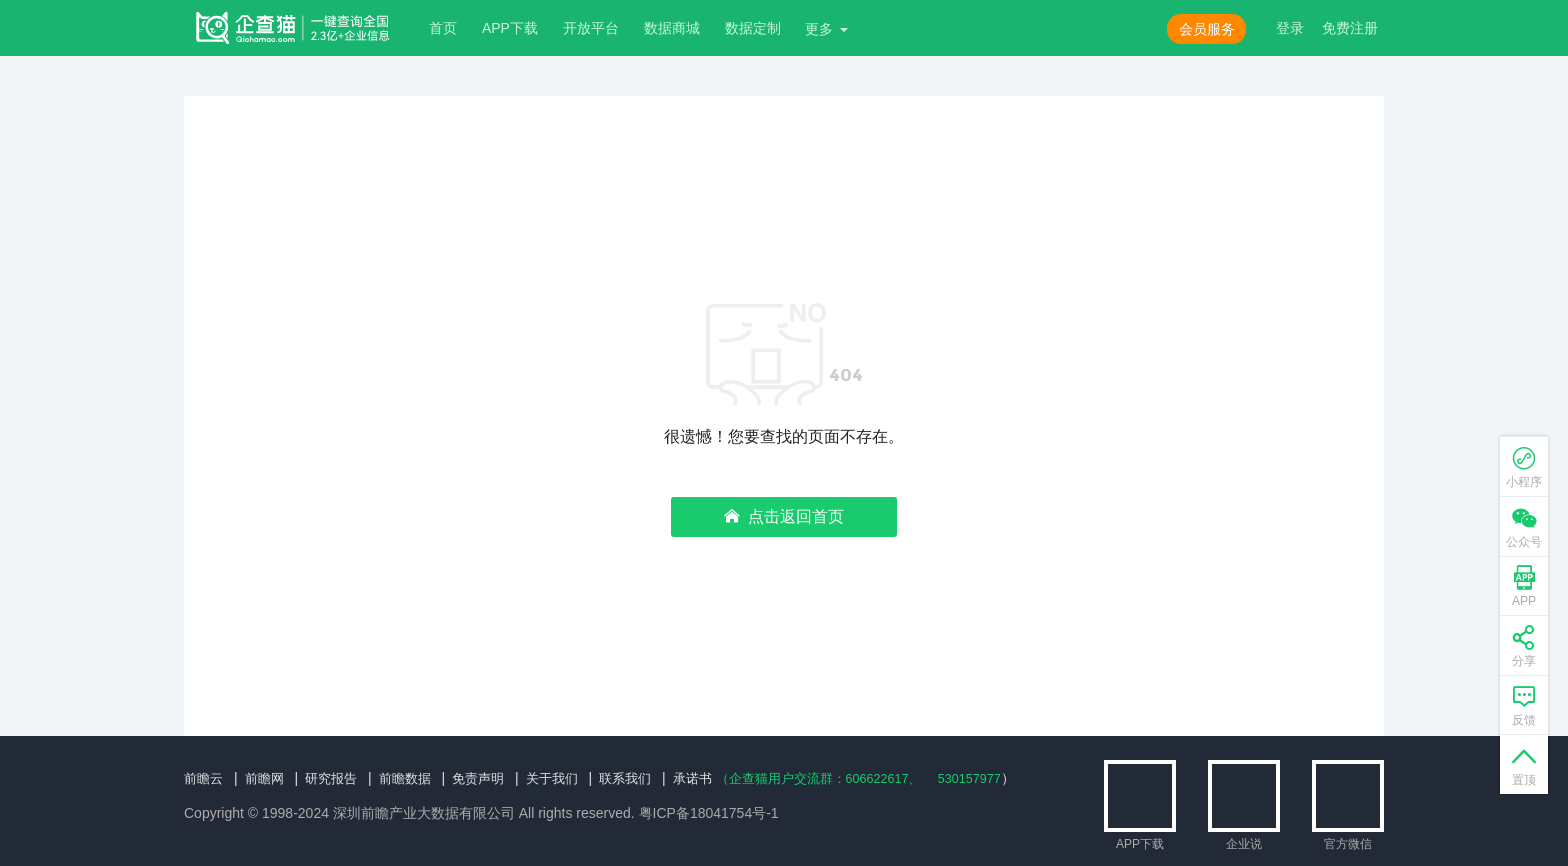  Describe the element at coordinates (1207, 29) in the screenshot. I see `会员服务` at that location.